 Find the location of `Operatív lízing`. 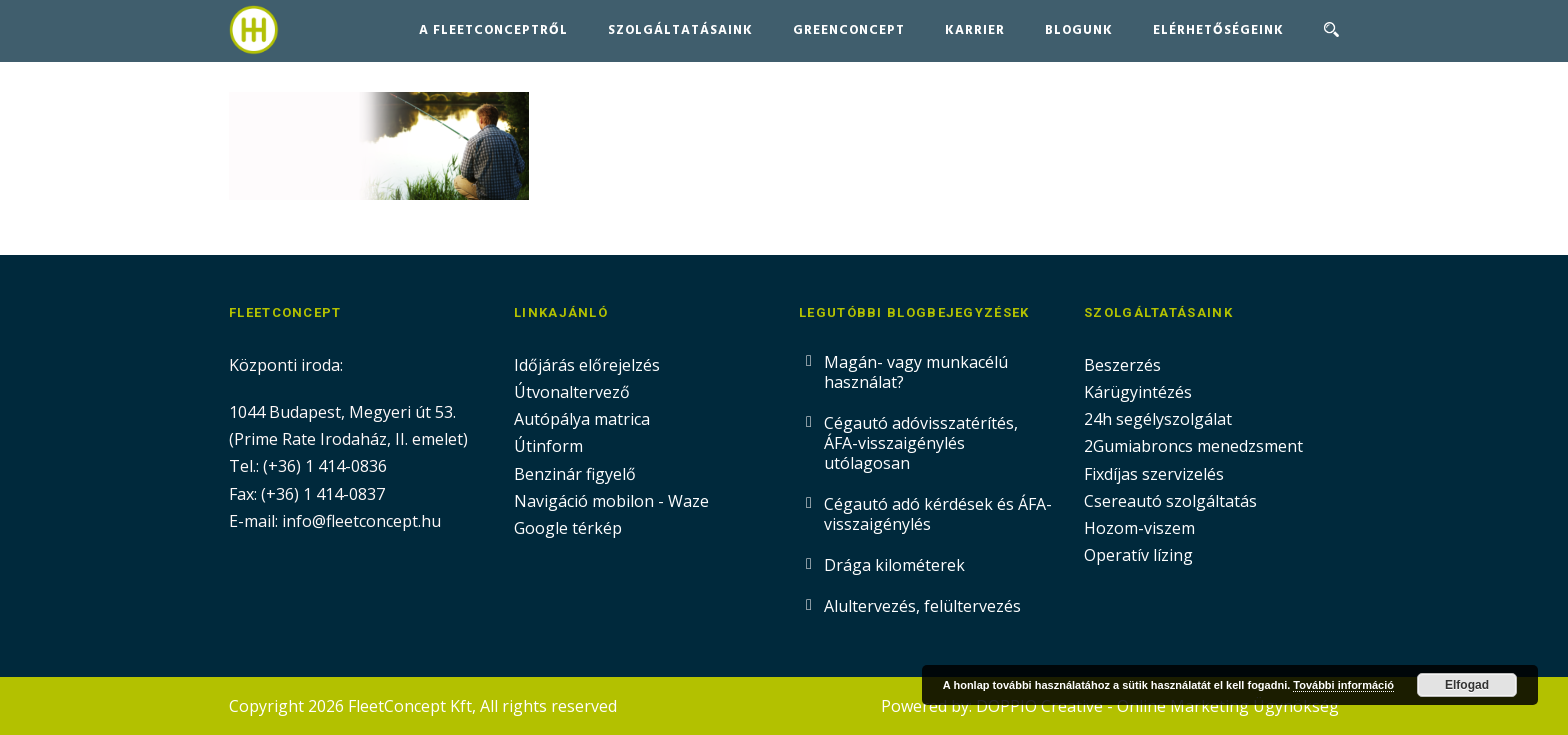

Operatív lízing is located at coordinates (1138, 555).